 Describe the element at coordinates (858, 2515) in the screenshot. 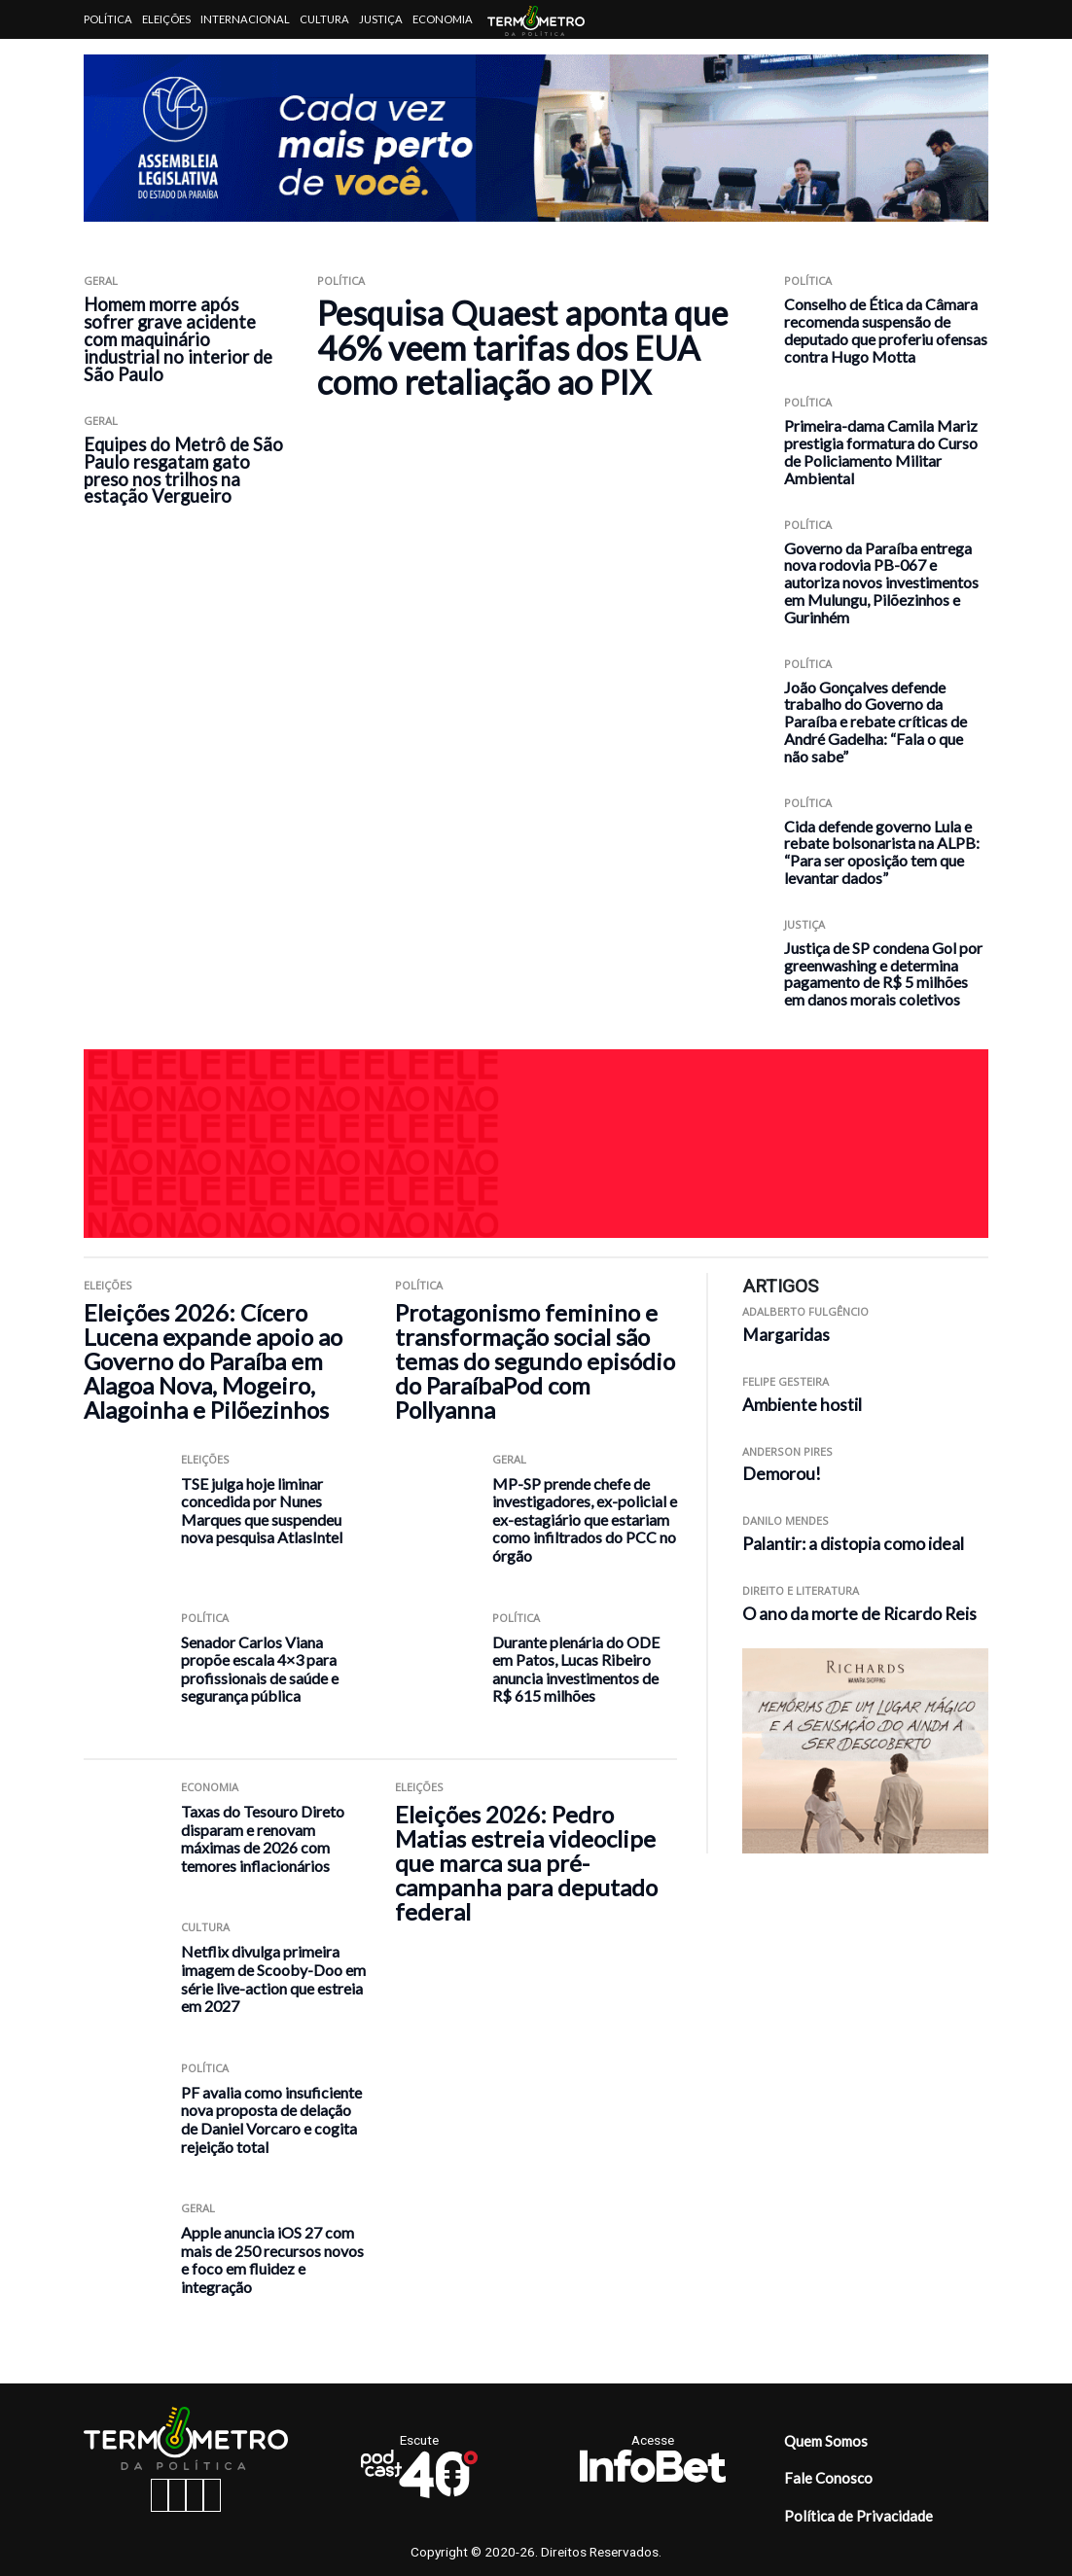

I see `Política de Privacidade` at that location.